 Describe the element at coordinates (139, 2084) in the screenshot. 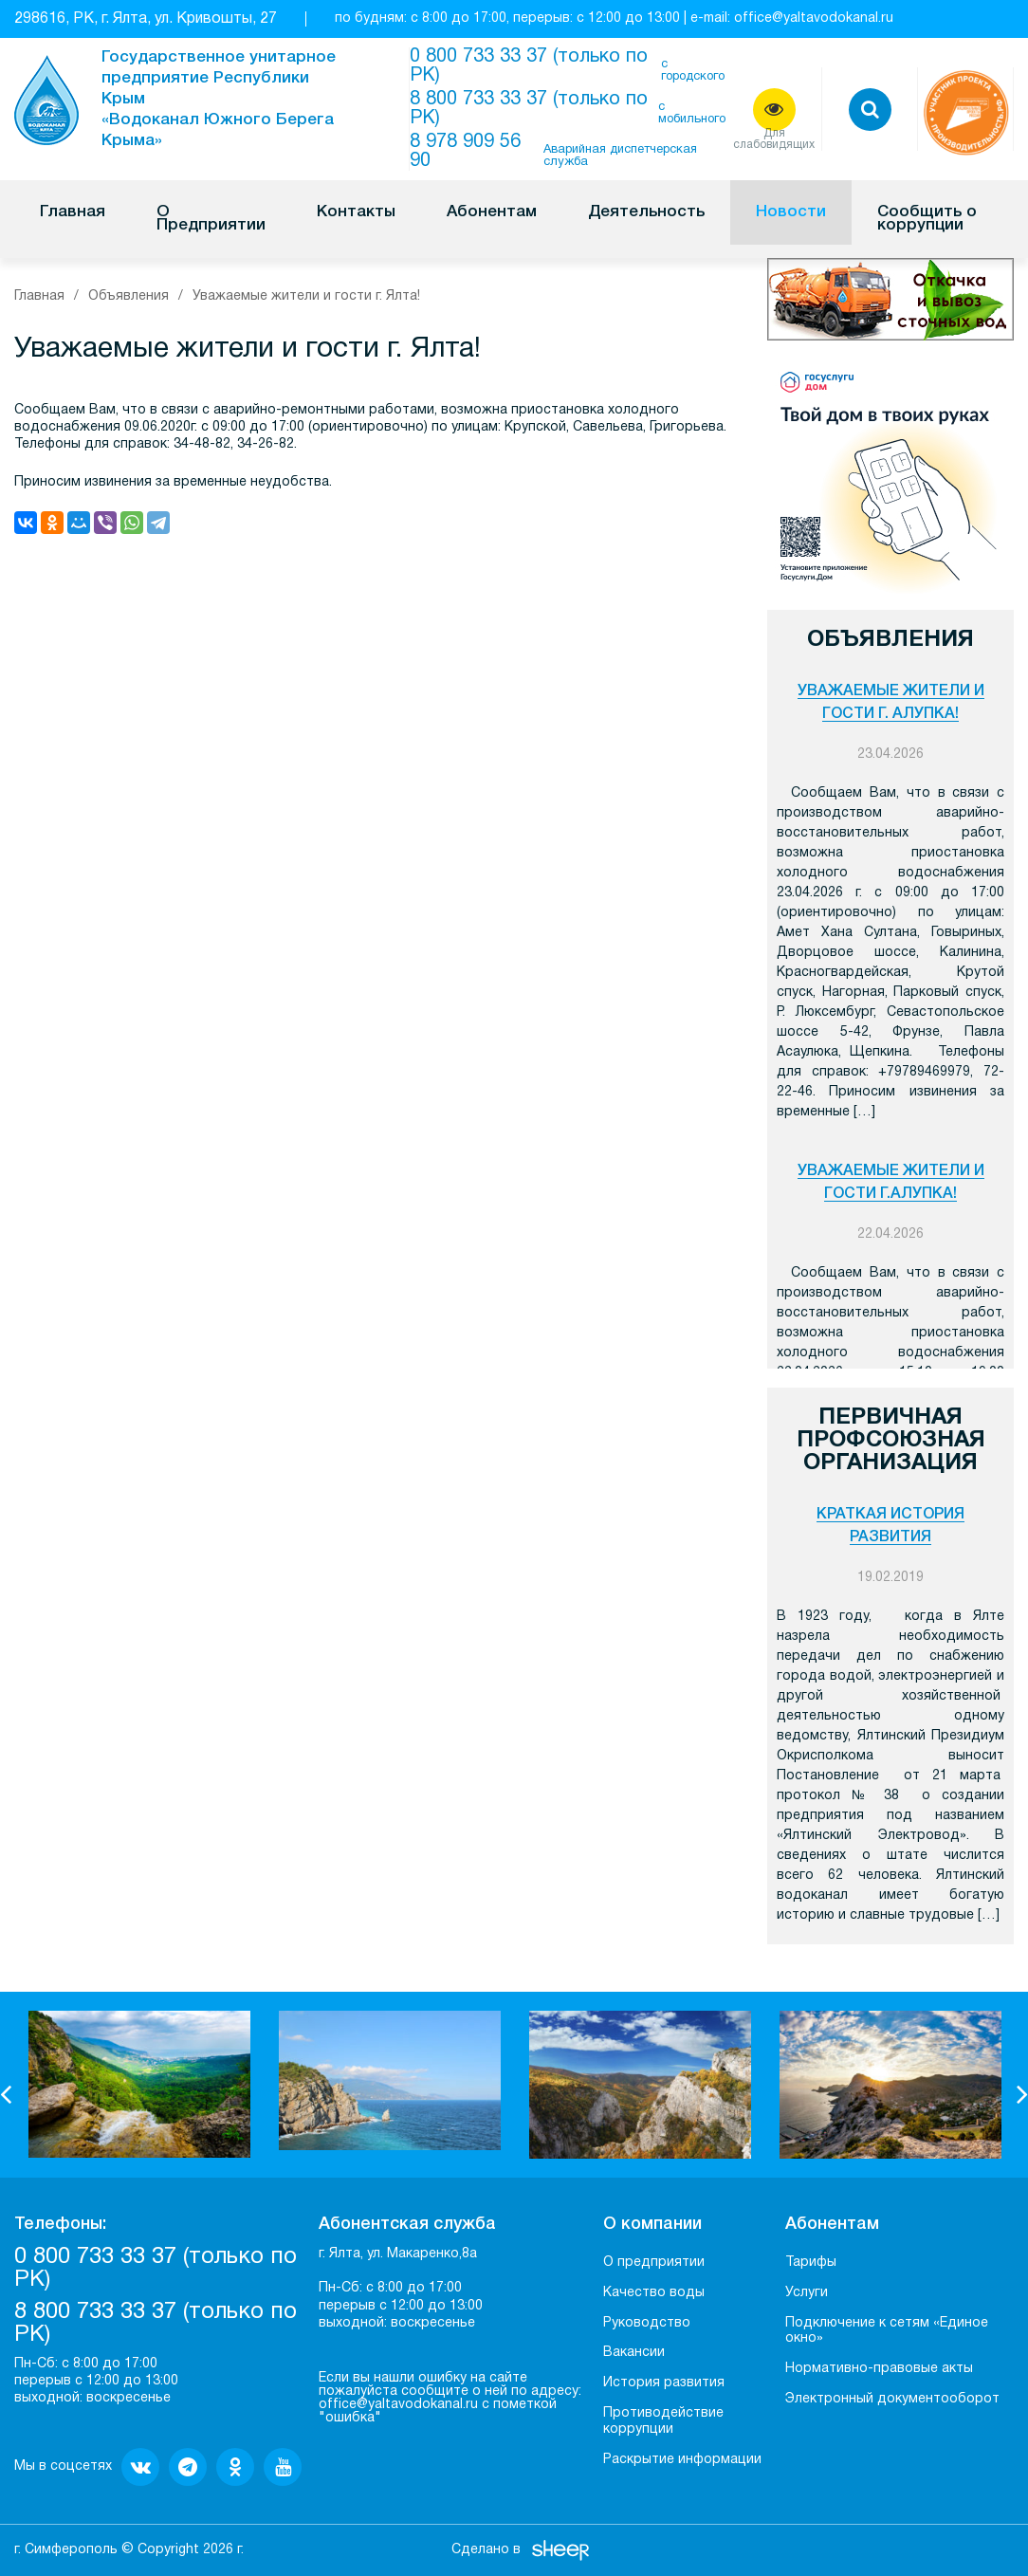

I see `[option]` at that location.